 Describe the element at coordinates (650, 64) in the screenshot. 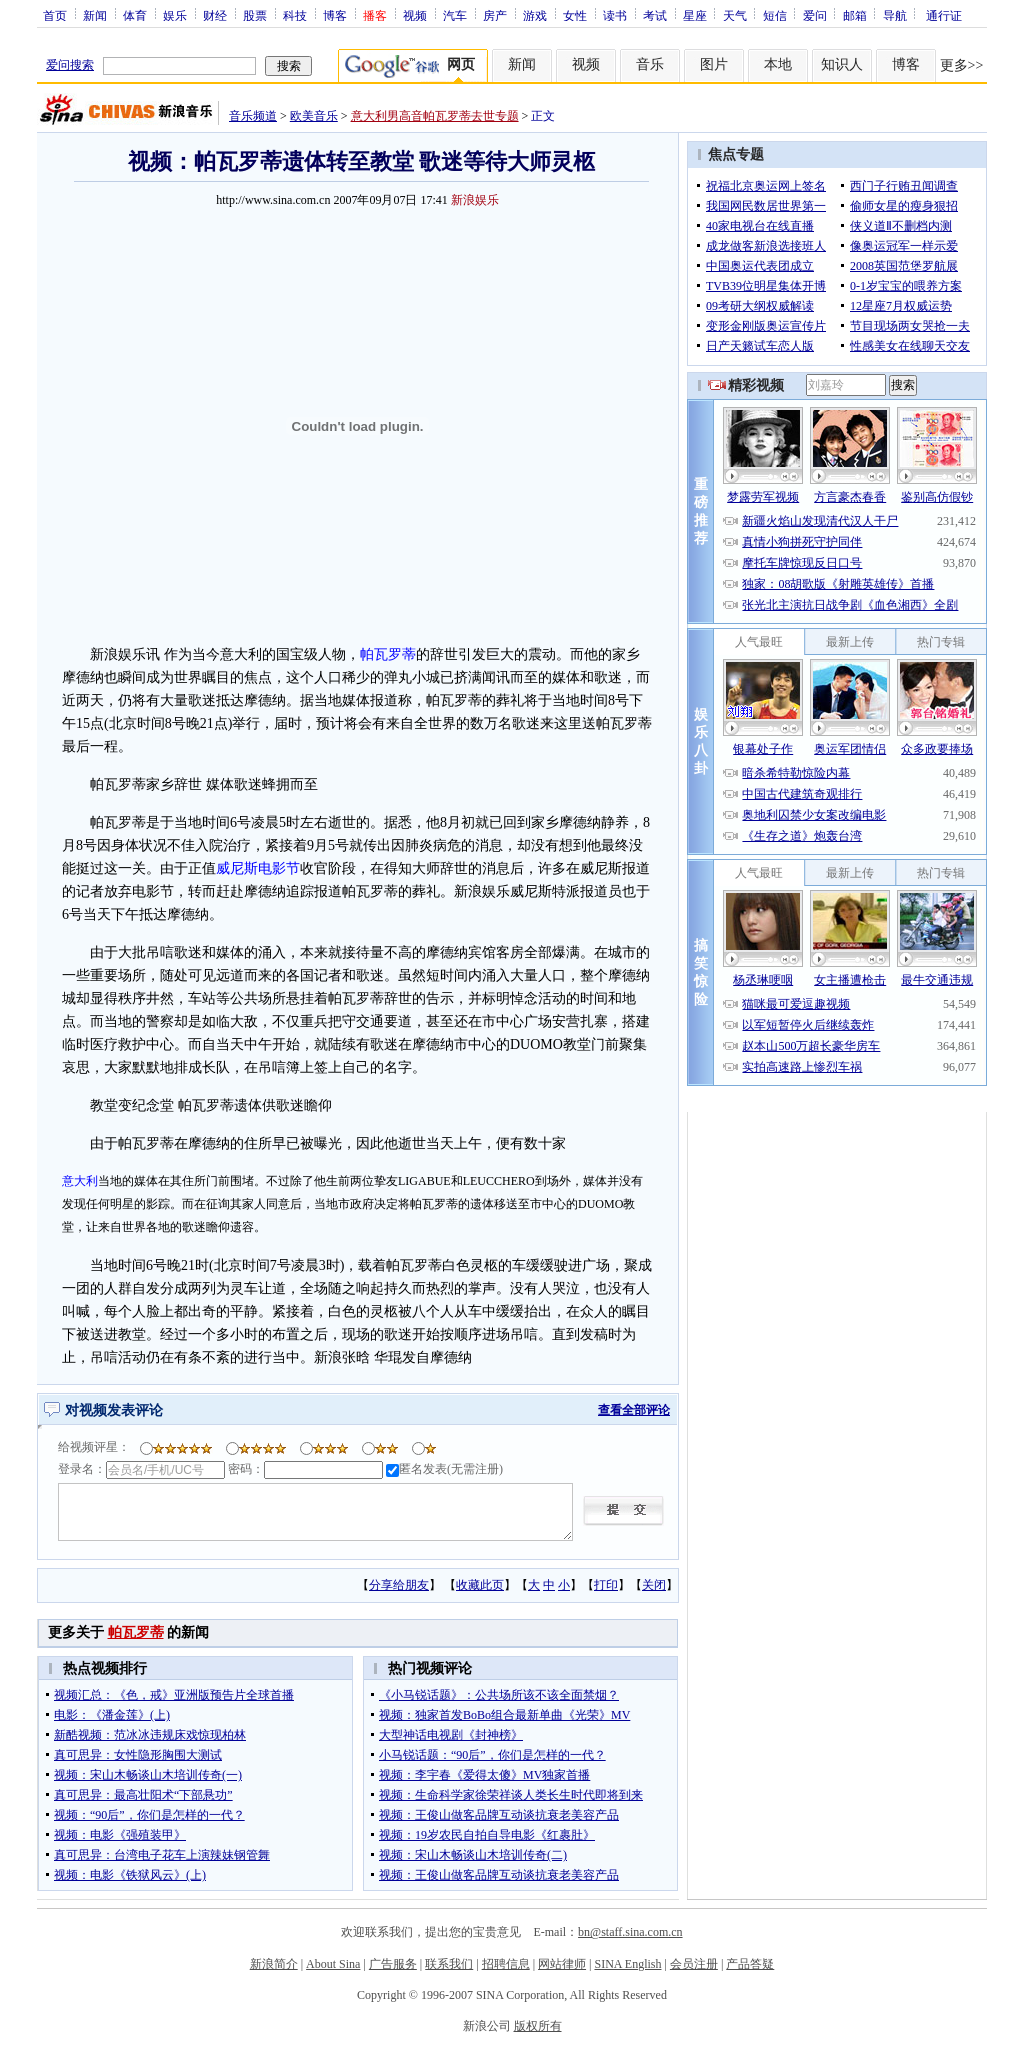

I see `音乐` at that location.